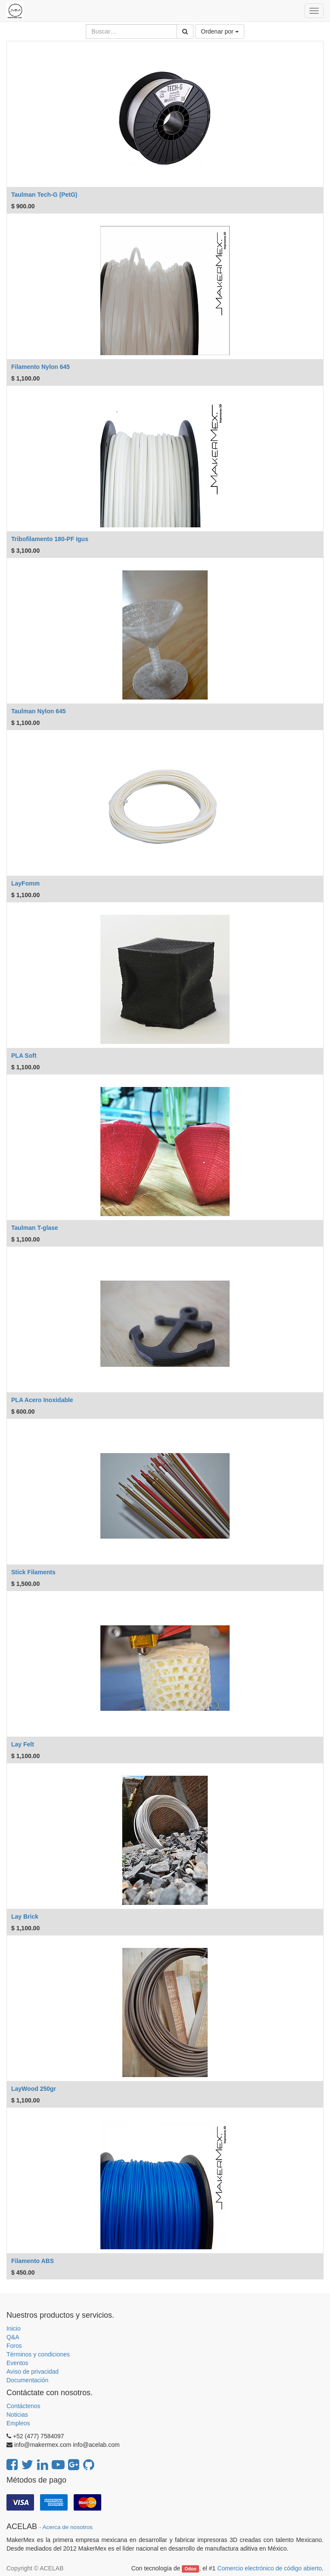 Image resolution: width=330 pixels, height=2576 pixels. Describe the element at coordinates (32, 2371) in the screenshot. I see `Aviso de privacidad` at that location.